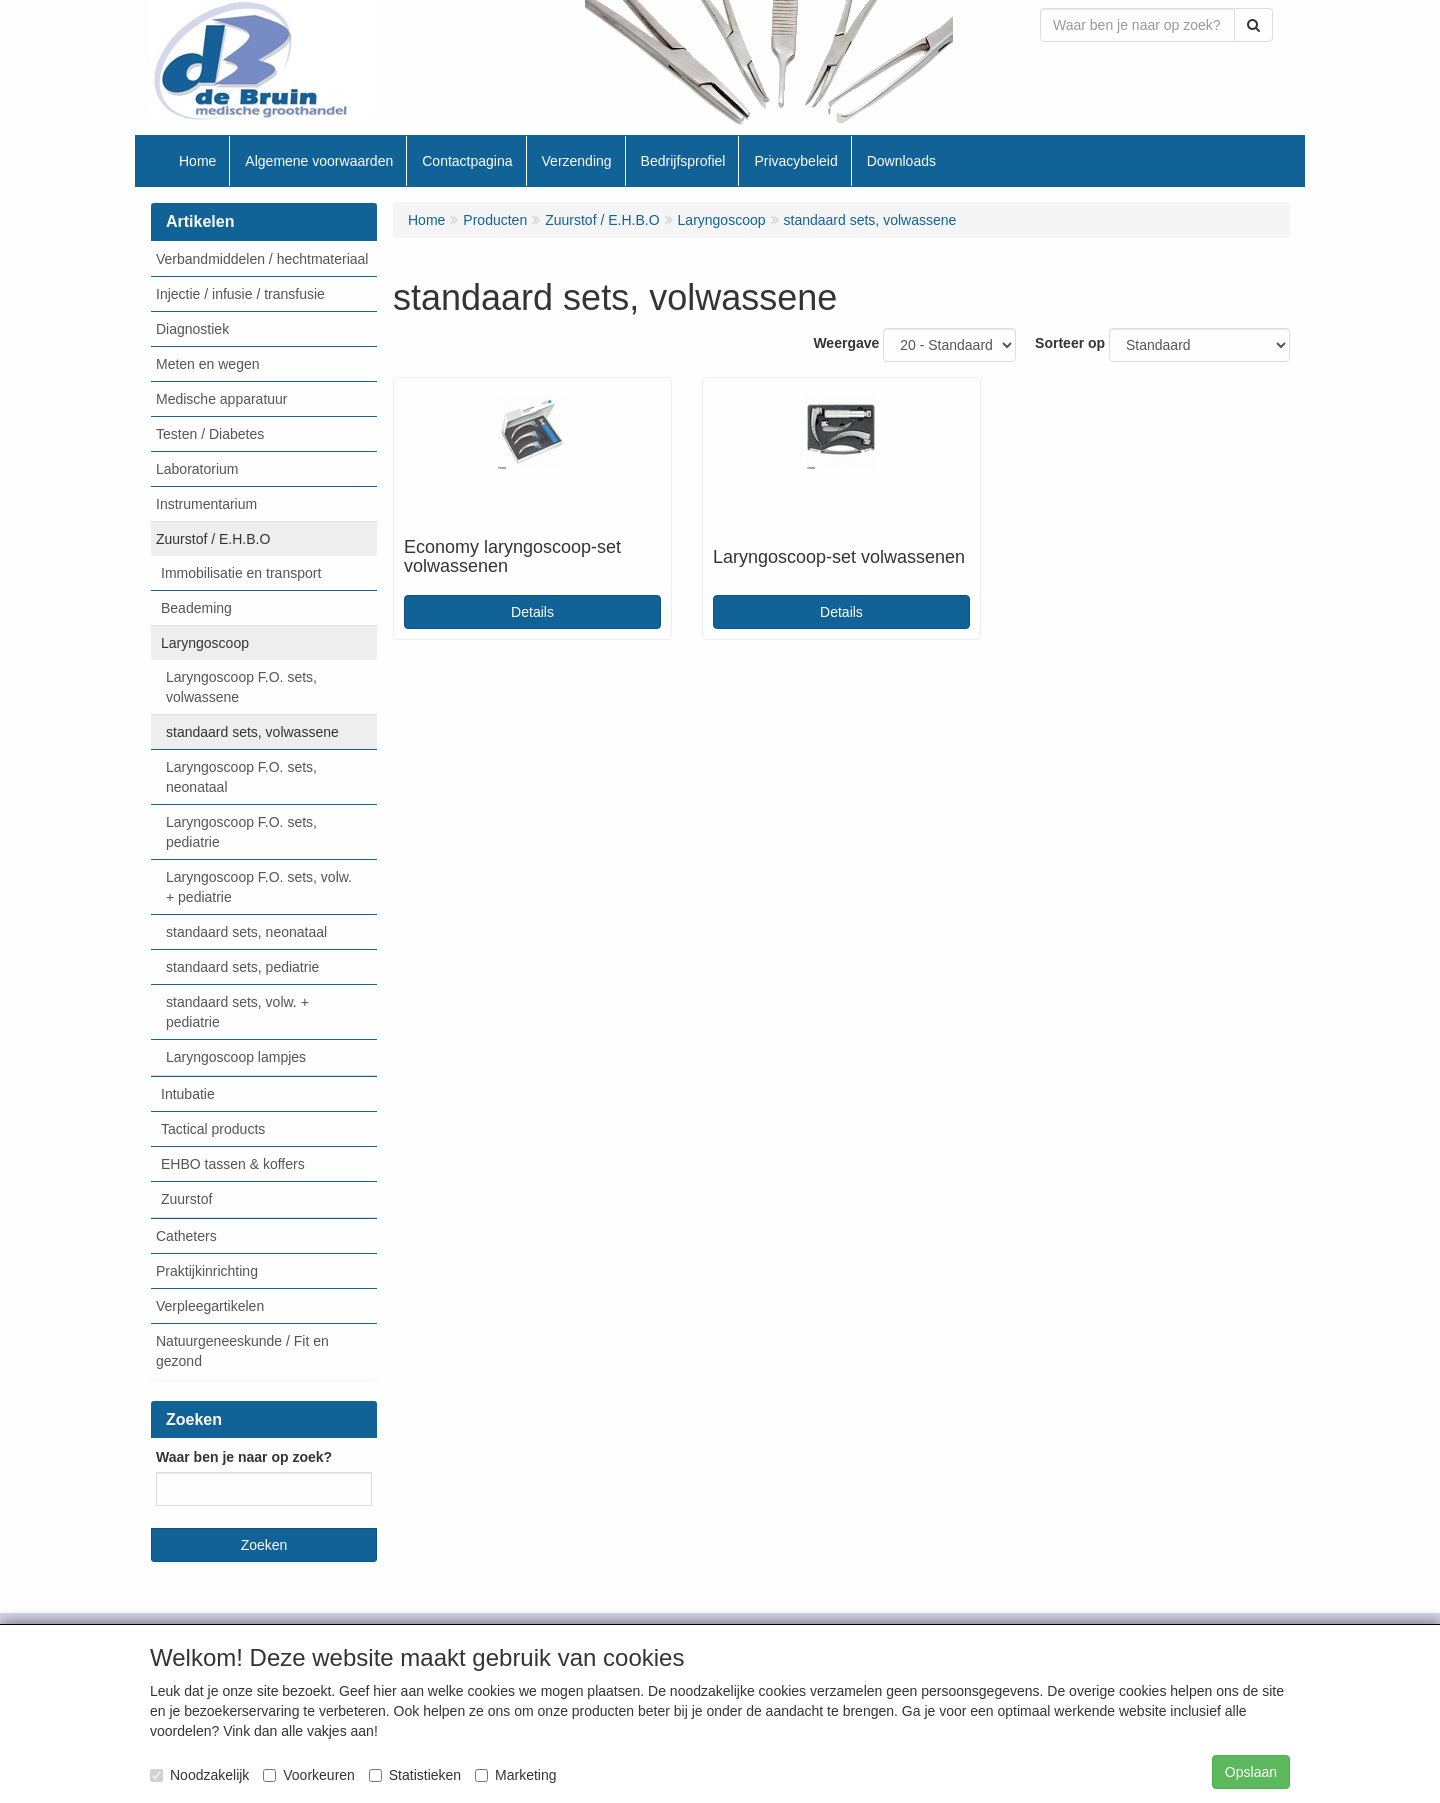  What do you see at coordinates (241, 777) in the screenshot?
I see `Laryngoscoop F.O. sets, neonataal` at bounding box center [241, 777].